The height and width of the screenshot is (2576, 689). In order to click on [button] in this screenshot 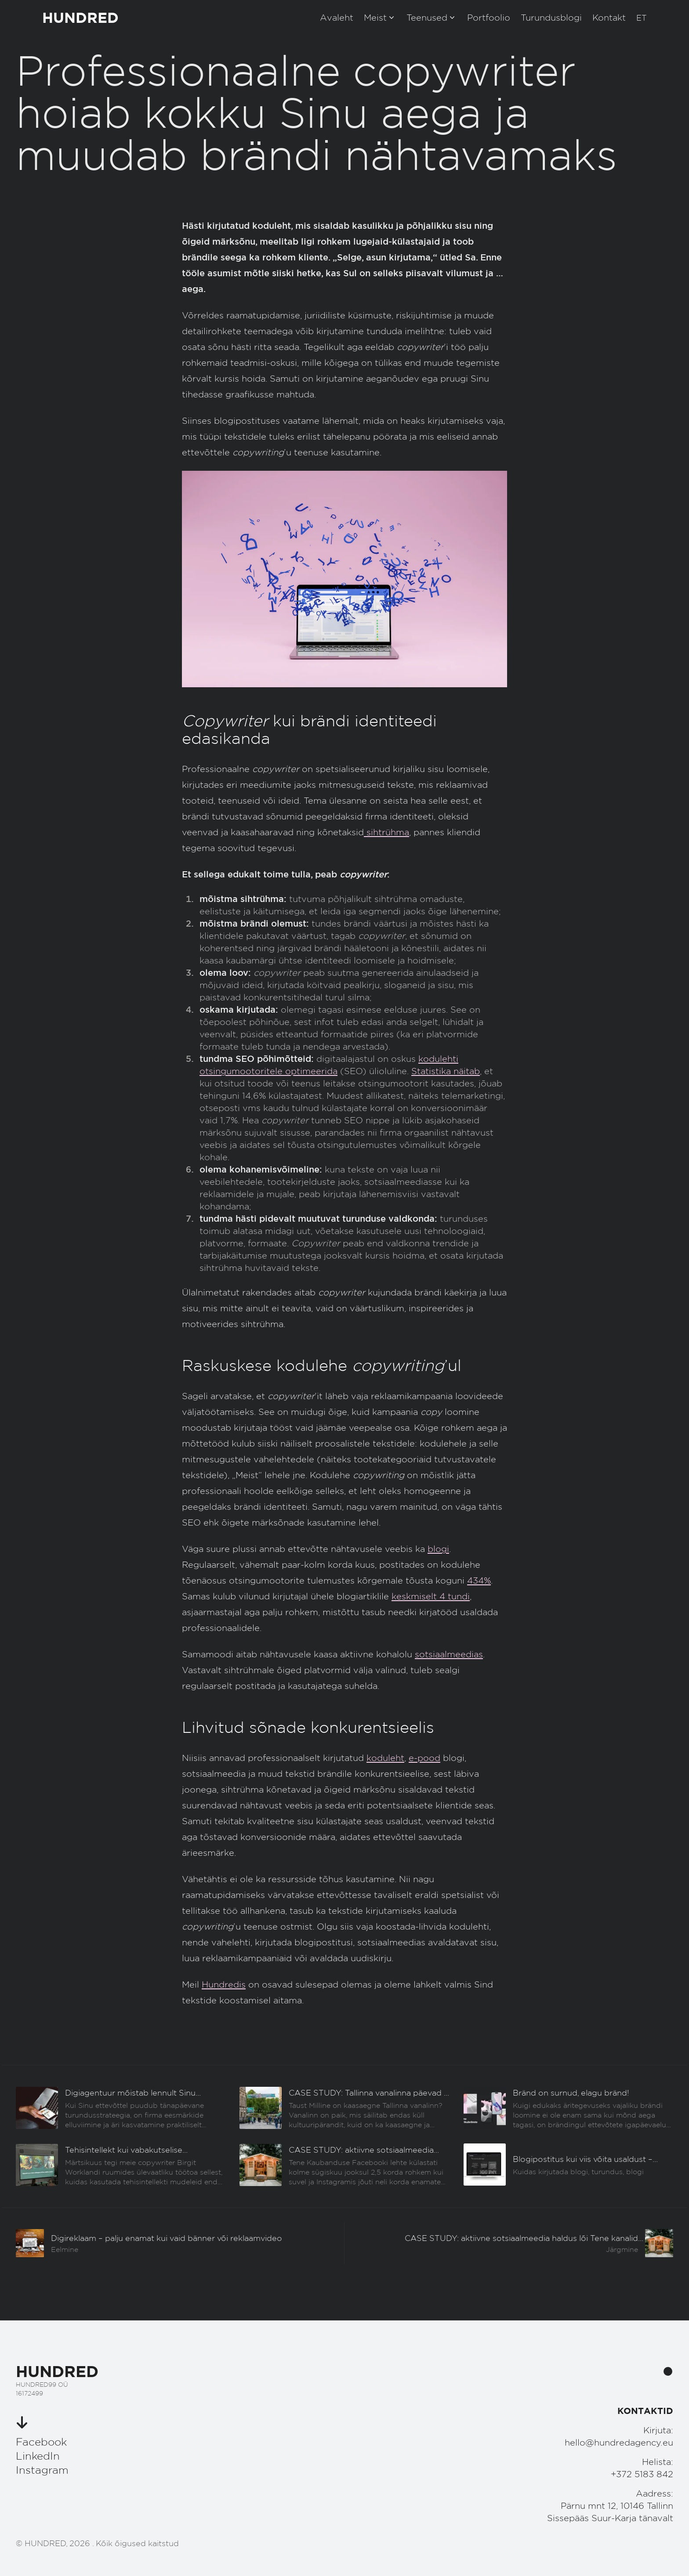, I will do `click(641, 17)`.